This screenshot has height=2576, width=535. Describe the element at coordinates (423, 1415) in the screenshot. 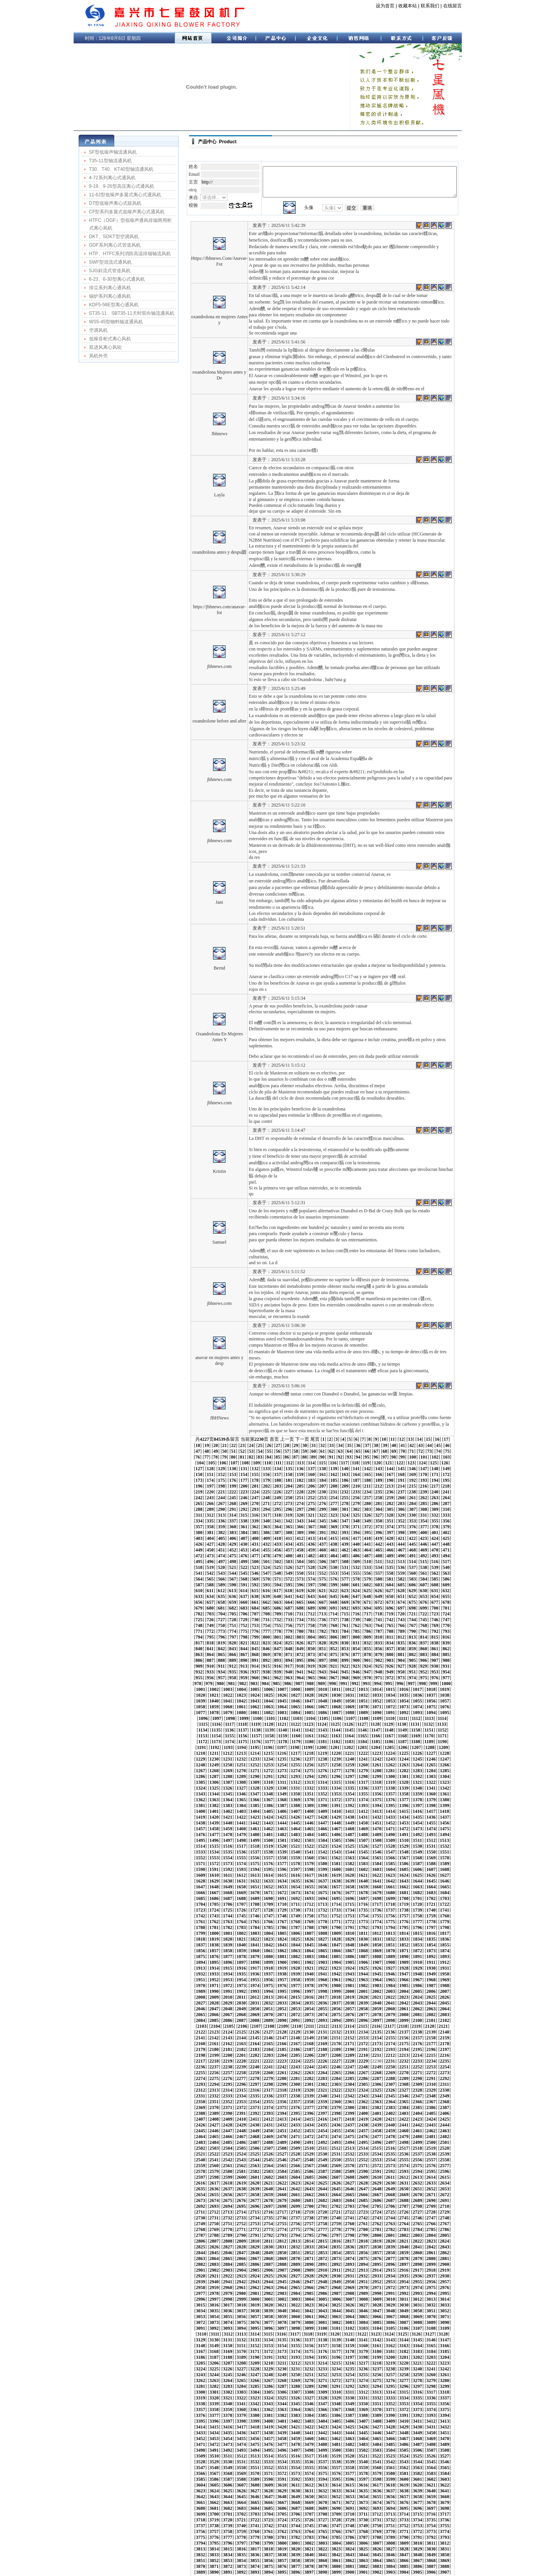

I see `16` at that location.